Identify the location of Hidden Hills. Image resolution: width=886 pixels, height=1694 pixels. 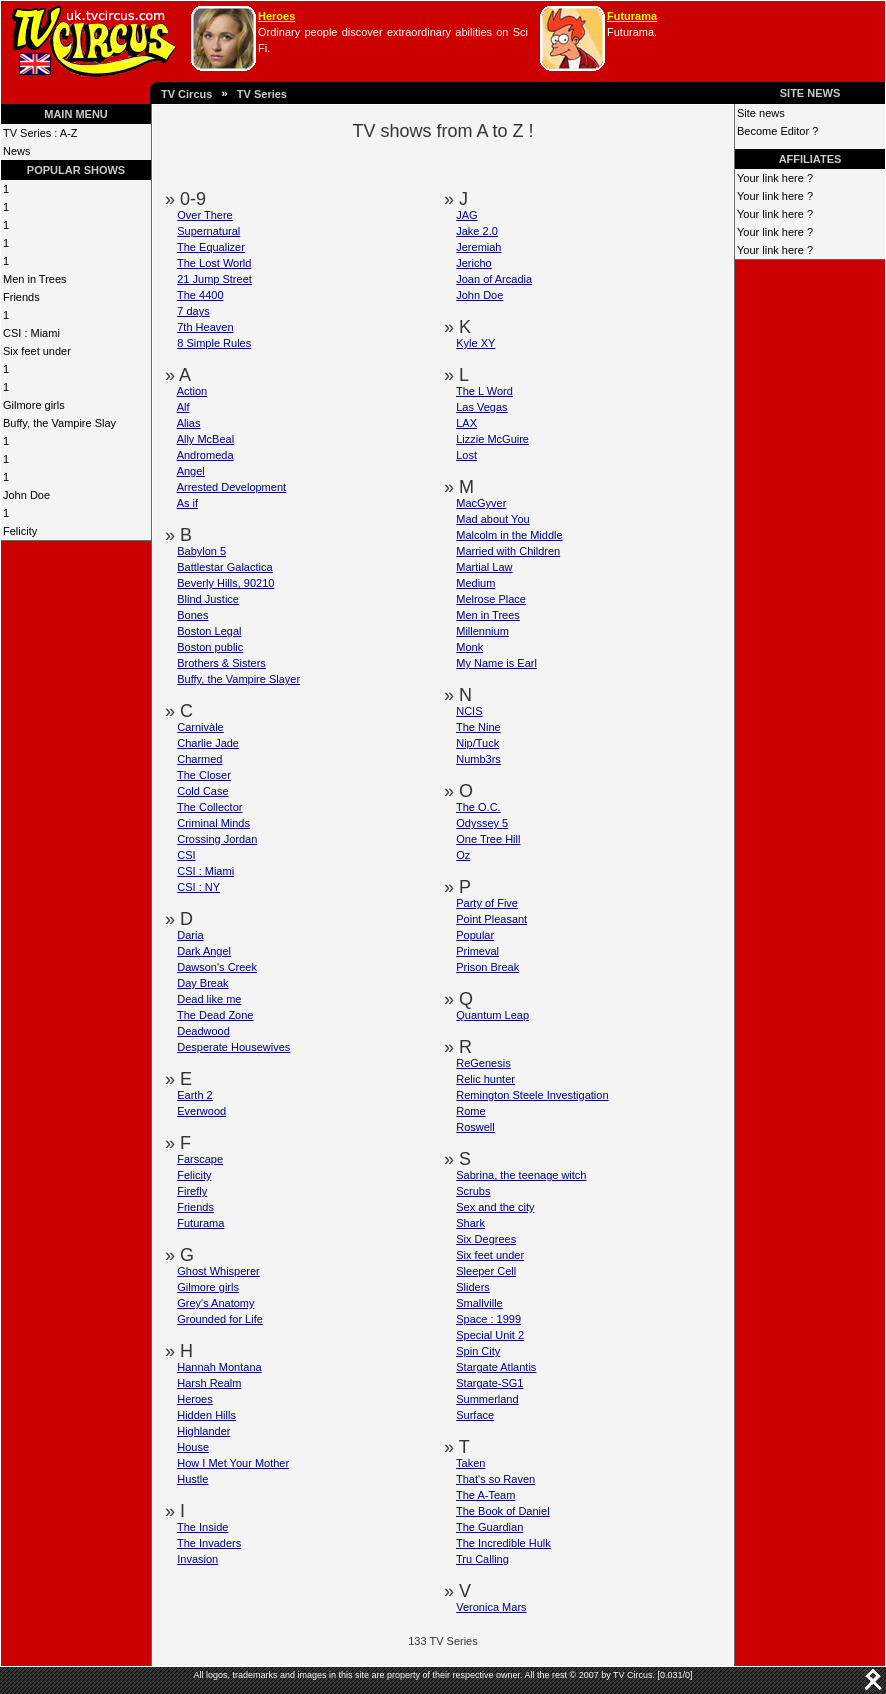
(206, 1415).